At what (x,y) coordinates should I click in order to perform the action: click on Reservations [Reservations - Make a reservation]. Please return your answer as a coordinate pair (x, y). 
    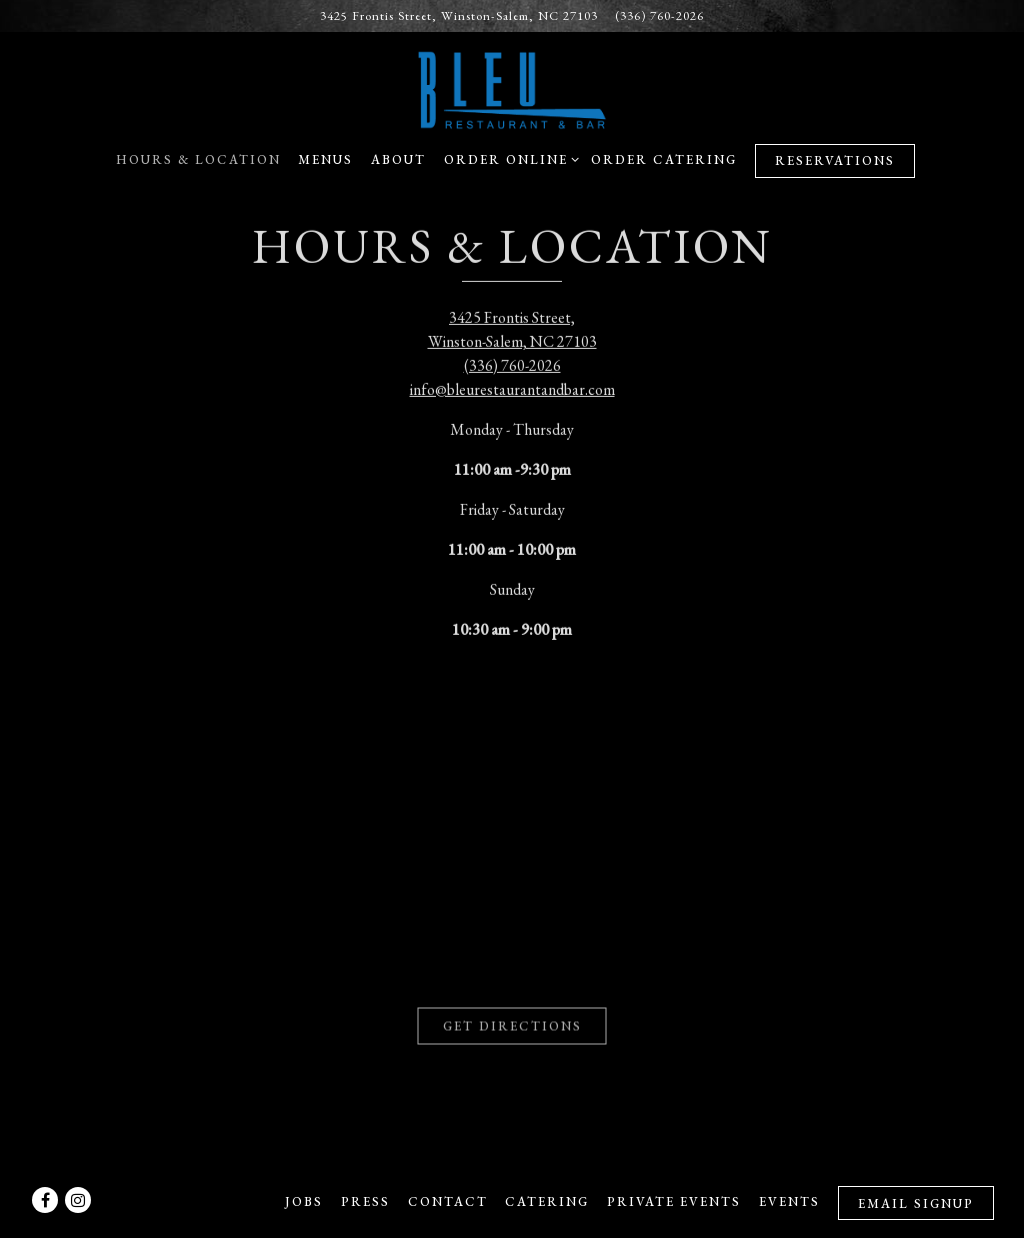
    Looking at the image, I should click on (835, 160).